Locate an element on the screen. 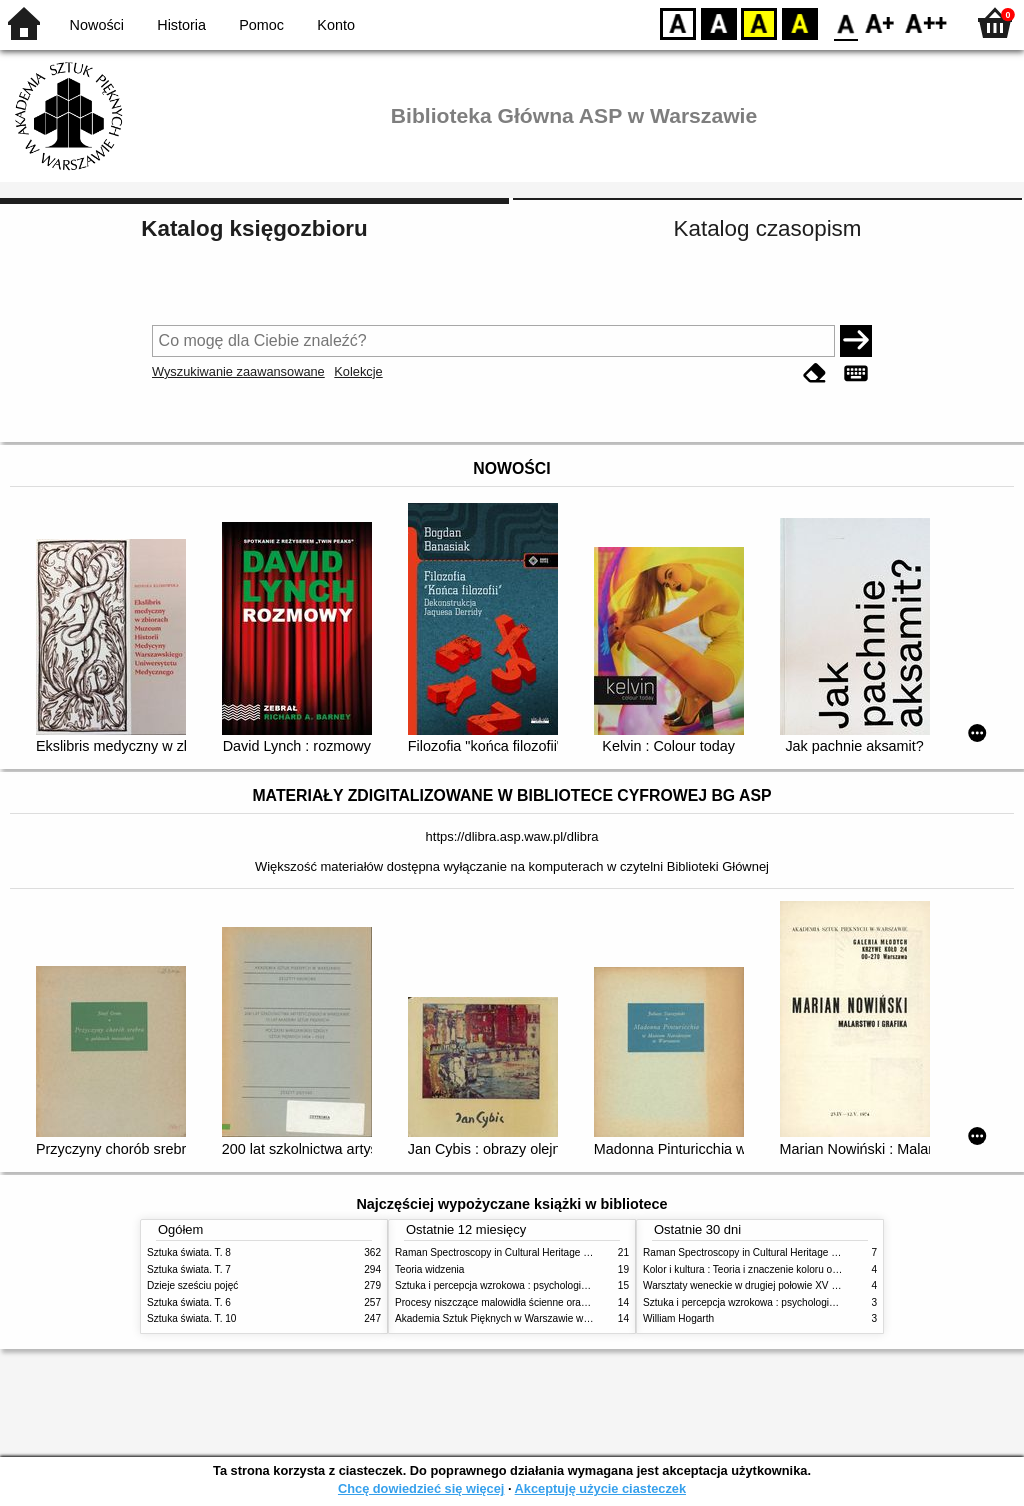 This screenshot has width=1024, height=1506. F1 is located at coordinates (880, 22).